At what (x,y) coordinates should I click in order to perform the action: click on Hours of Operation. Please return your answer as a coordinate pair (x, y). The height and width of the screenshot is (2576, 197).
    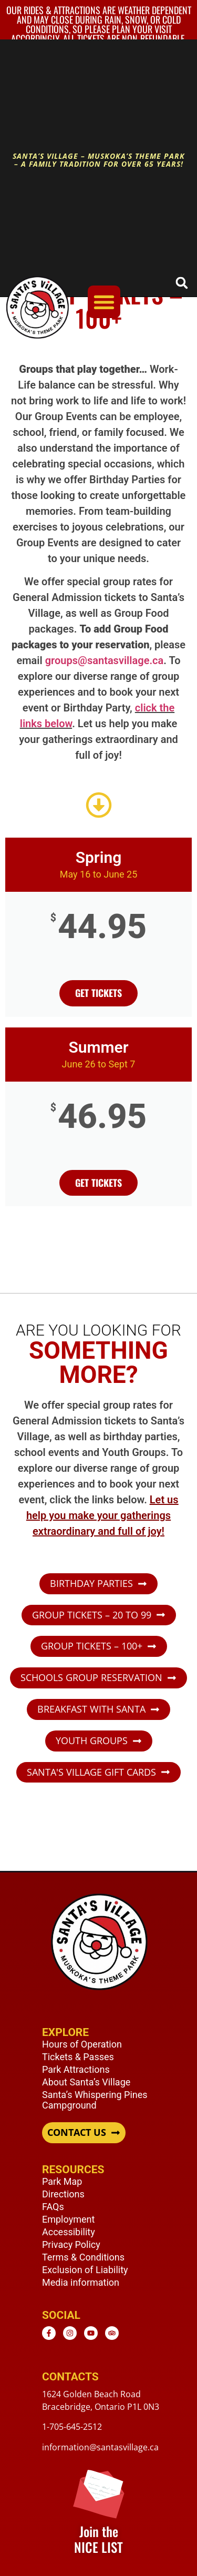
    Looking at the image, I should click on (82, 2044).